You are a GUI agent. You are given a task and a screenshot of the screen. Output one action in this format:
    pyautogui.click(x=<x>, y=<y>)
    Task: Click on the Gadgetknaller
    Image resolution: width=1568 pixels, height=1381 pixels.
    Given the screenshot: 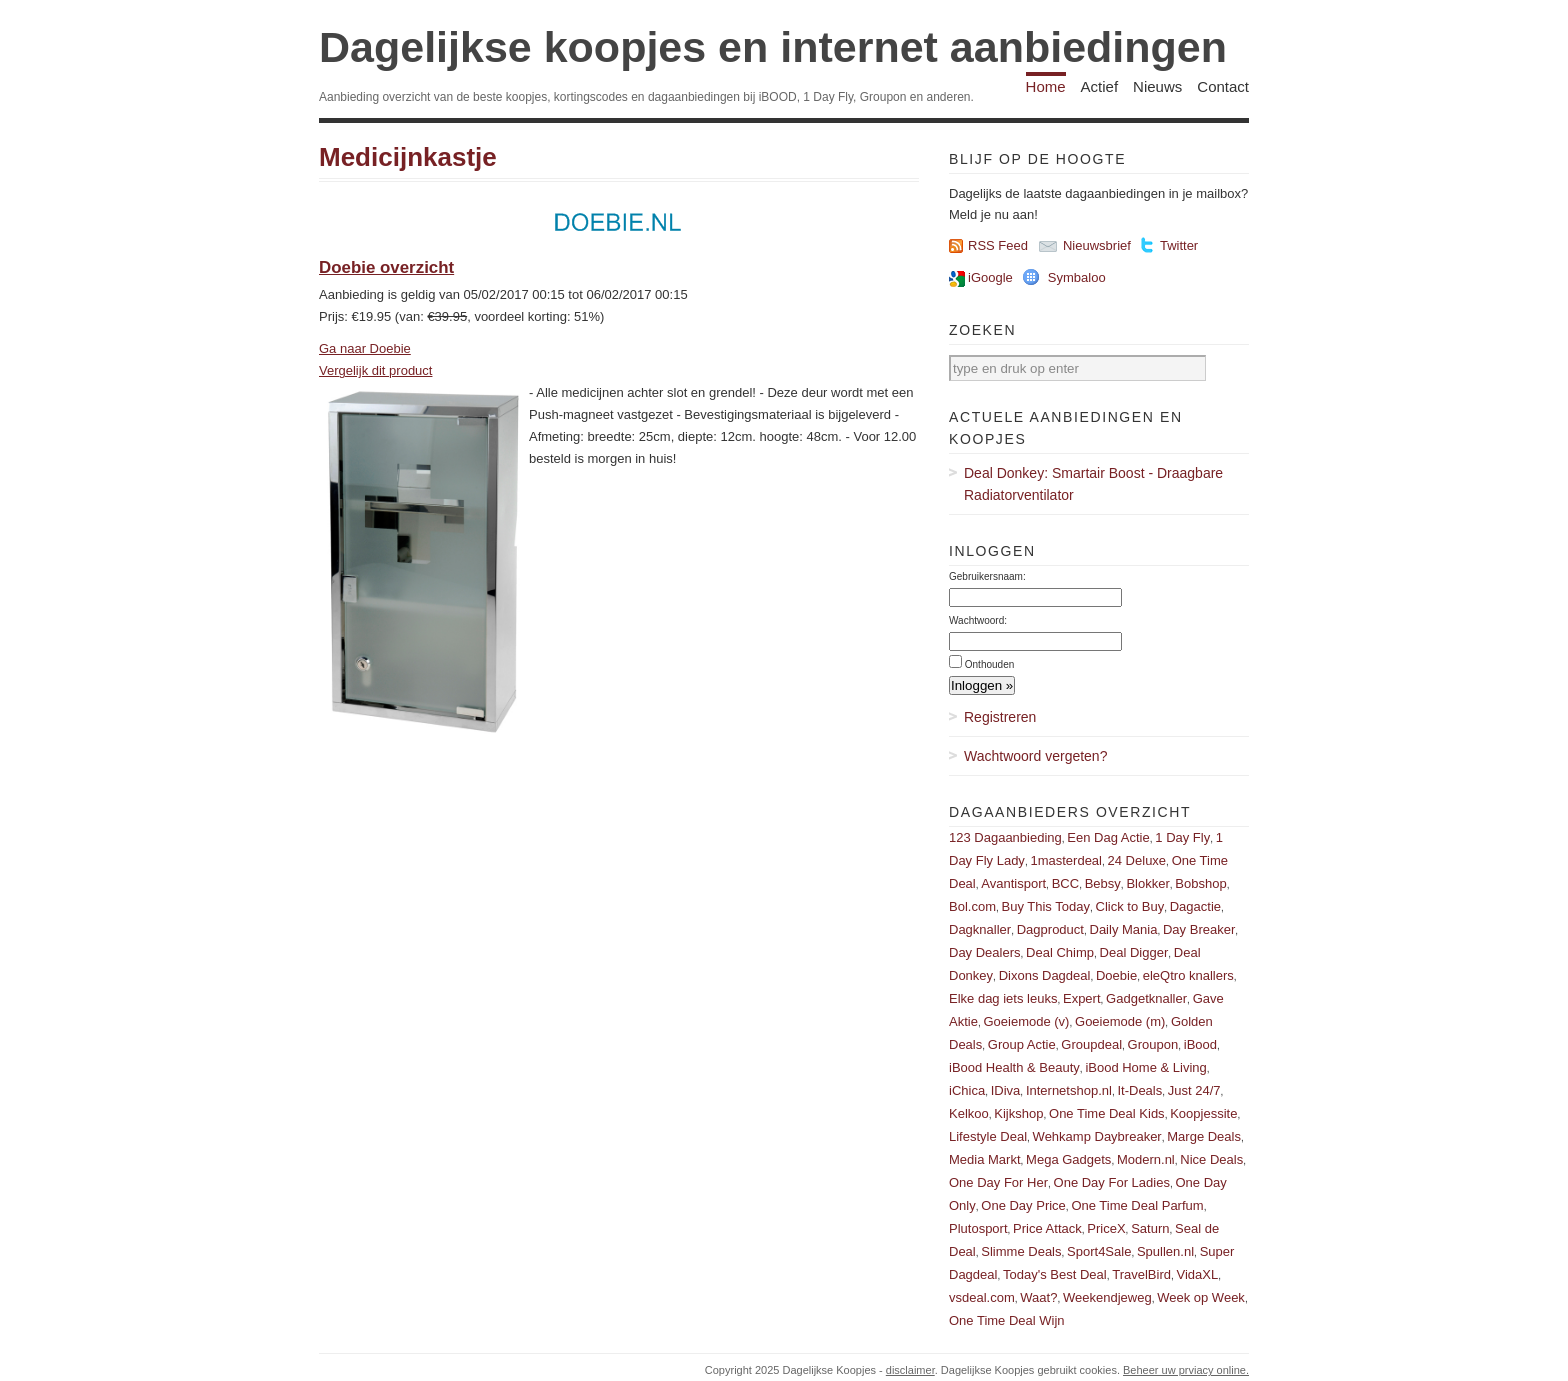 What is the action you would take?
    pyautogui.click(x=1146, y=998)
    